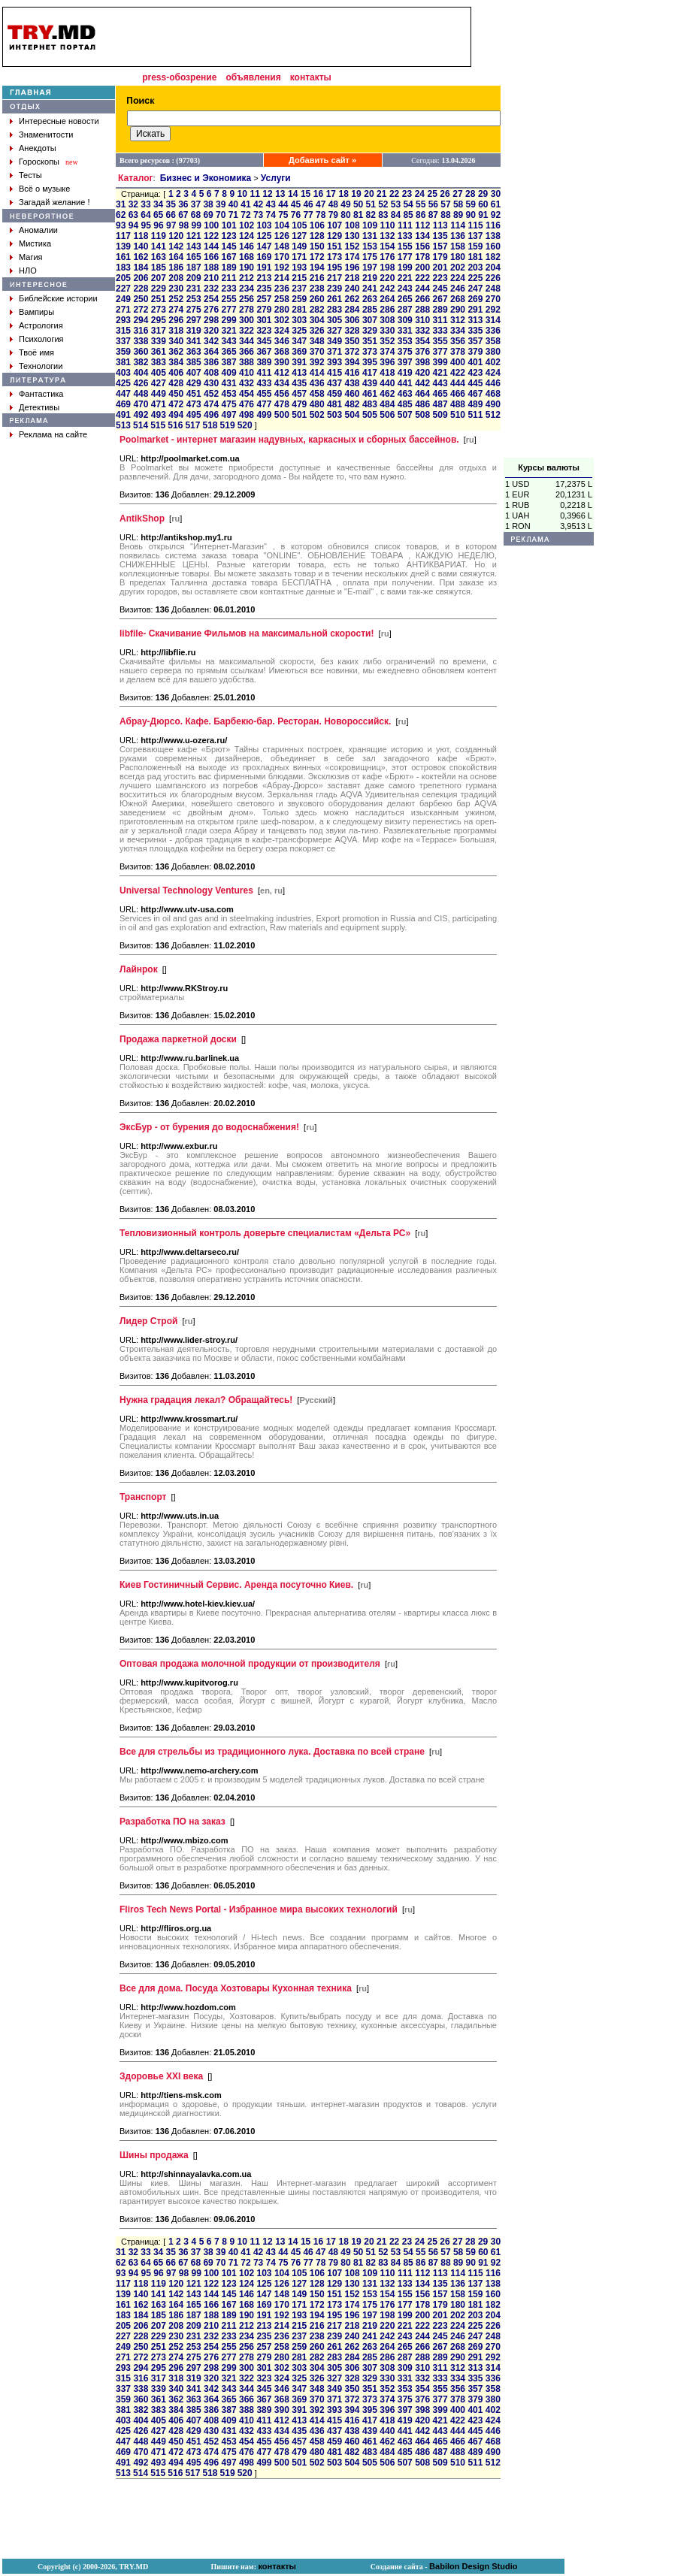  I want to click on 72, so click(245, 215).